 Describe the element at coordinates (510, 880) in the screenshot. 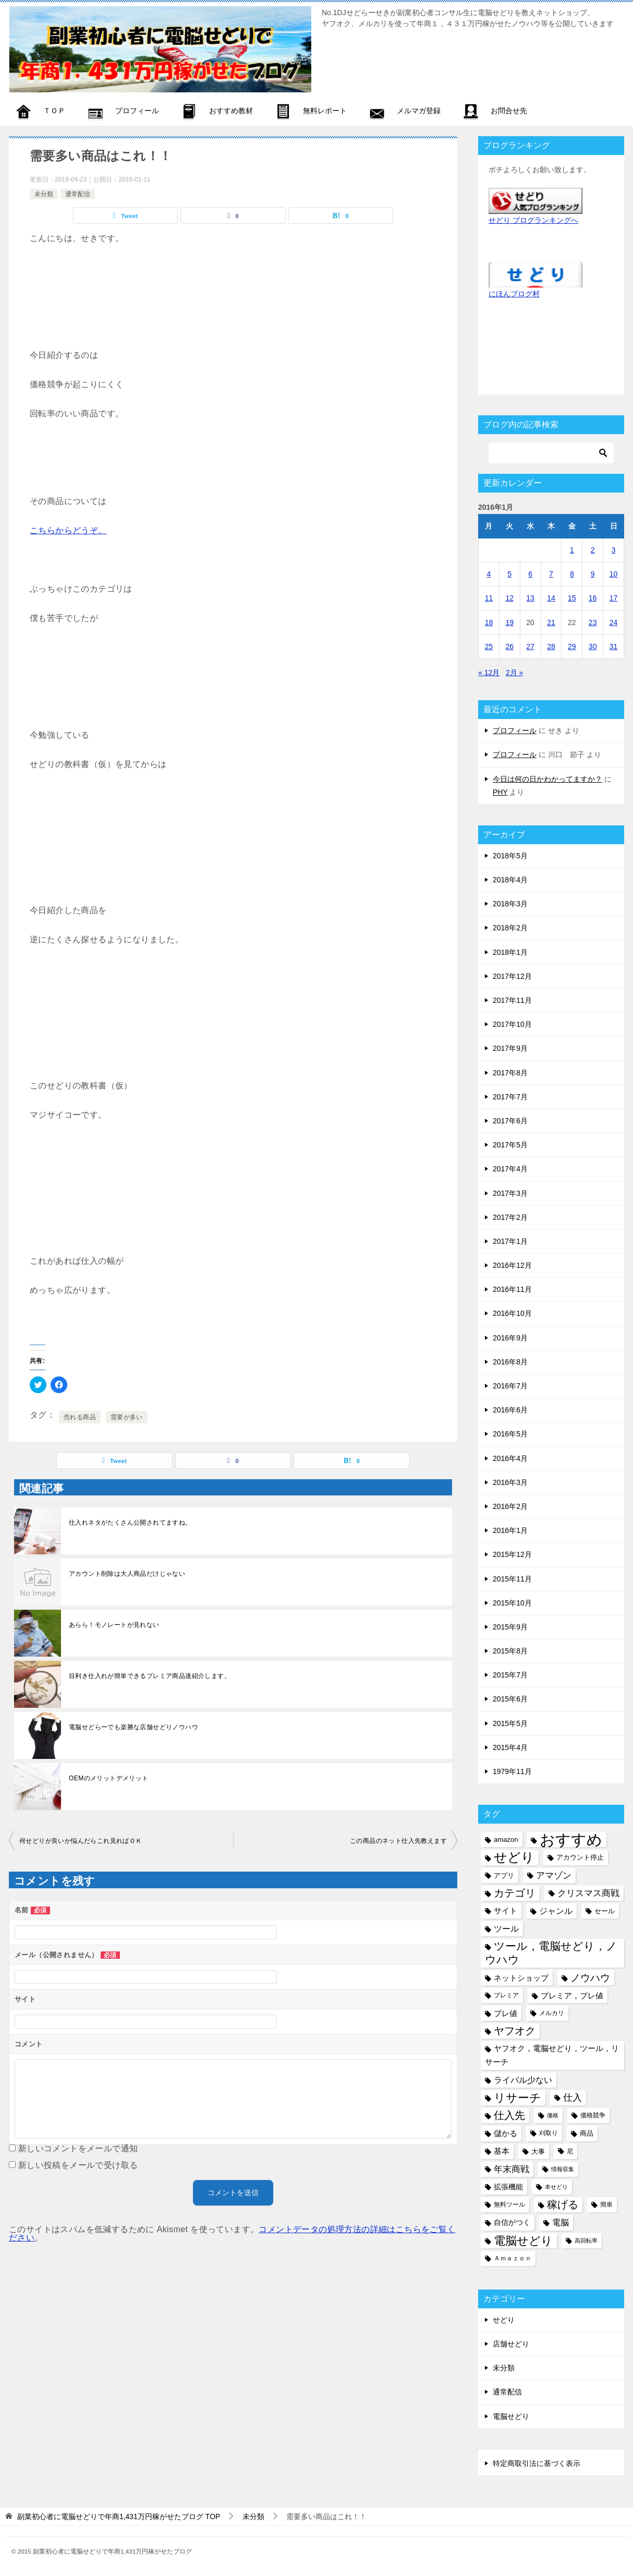

I see `2018年4月` at that location.